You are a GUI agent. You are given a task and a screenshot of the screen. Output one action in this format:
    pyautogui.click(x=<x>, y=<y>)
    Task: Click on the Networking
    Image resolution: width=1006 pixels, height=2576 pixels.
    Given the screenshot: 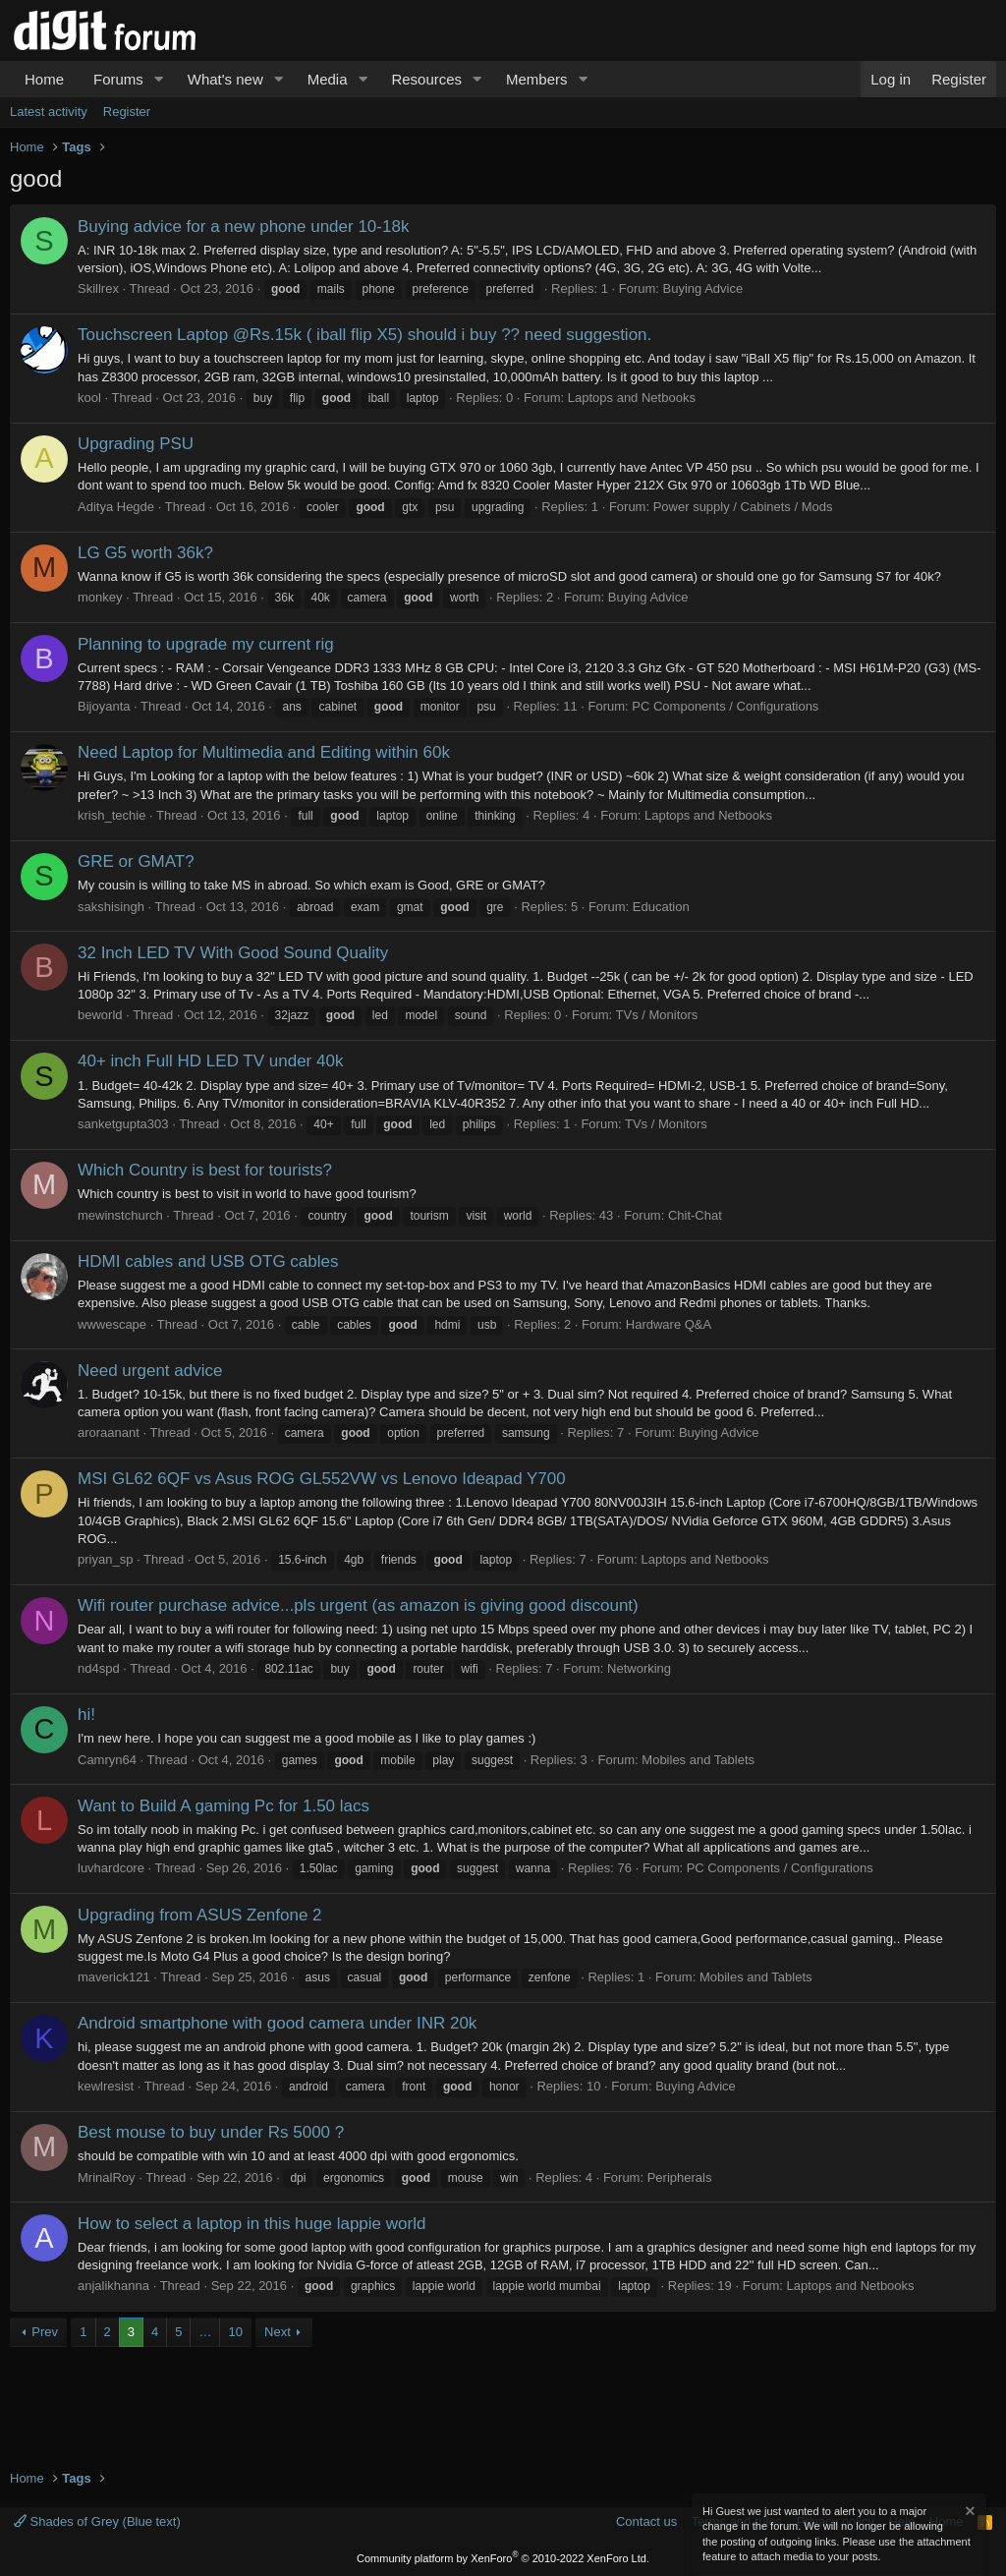 What is the action you would take?
    pyautogui.click(x=639, y=1668)
    